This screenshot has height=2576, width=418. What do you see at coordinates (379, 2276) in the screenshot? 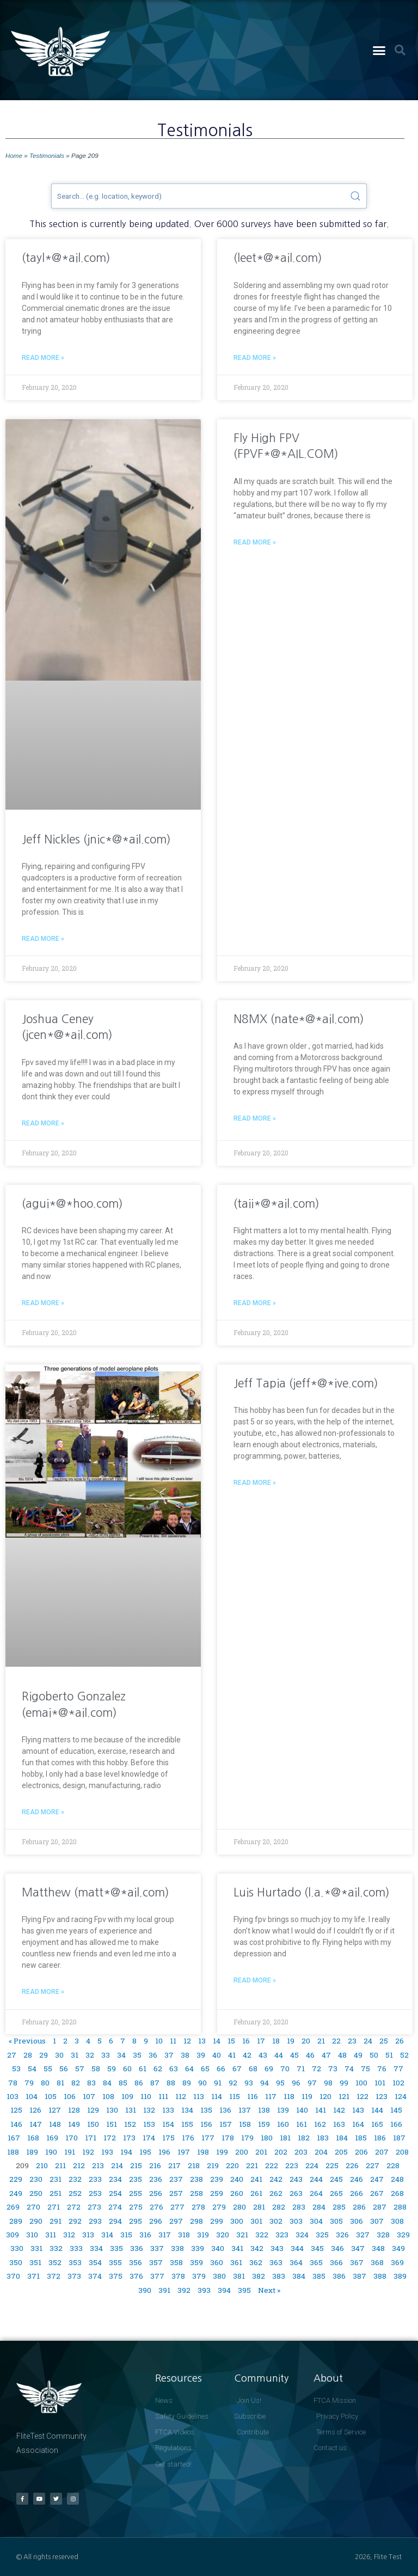
I see `388` at bounding box center [379, 2276].